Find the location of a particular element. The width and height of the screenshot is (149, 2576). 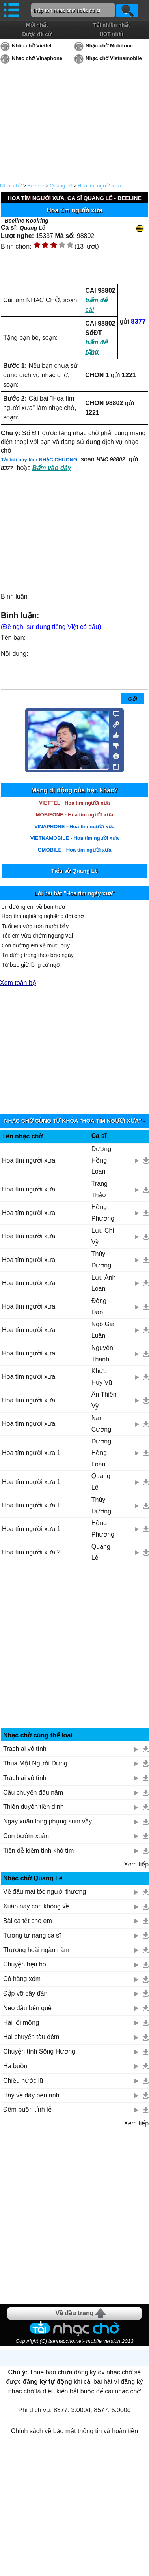

Beeline is located at coordinates (35, 186).